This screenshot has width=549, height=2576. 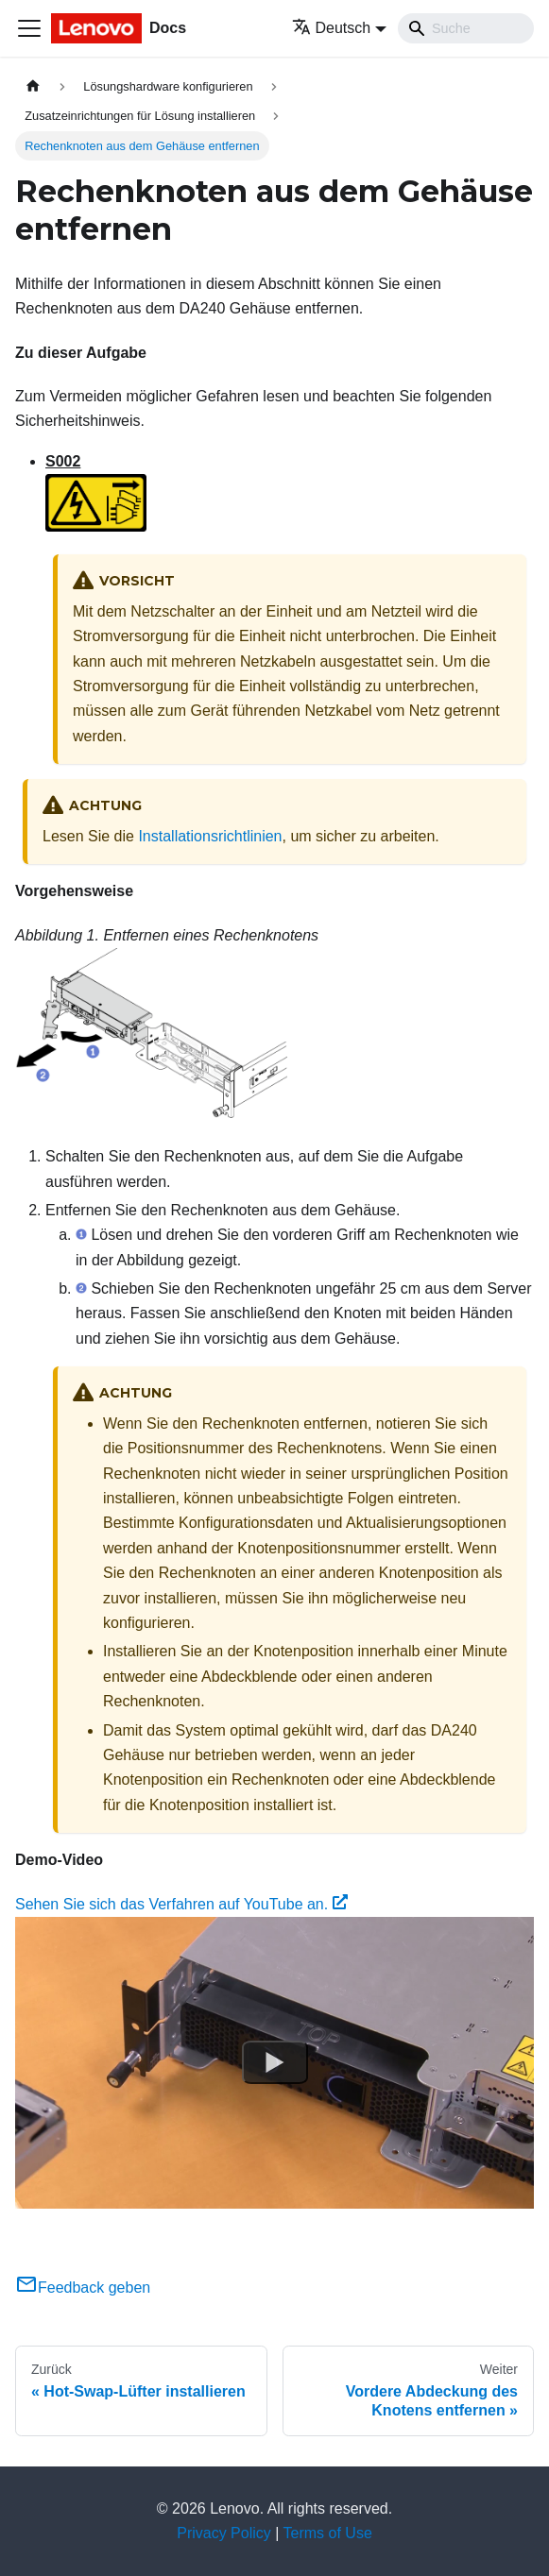 What do you see at coordinates (466, 28) in the screenshot?
I see `[Search]` at bounding box center [466, 28].